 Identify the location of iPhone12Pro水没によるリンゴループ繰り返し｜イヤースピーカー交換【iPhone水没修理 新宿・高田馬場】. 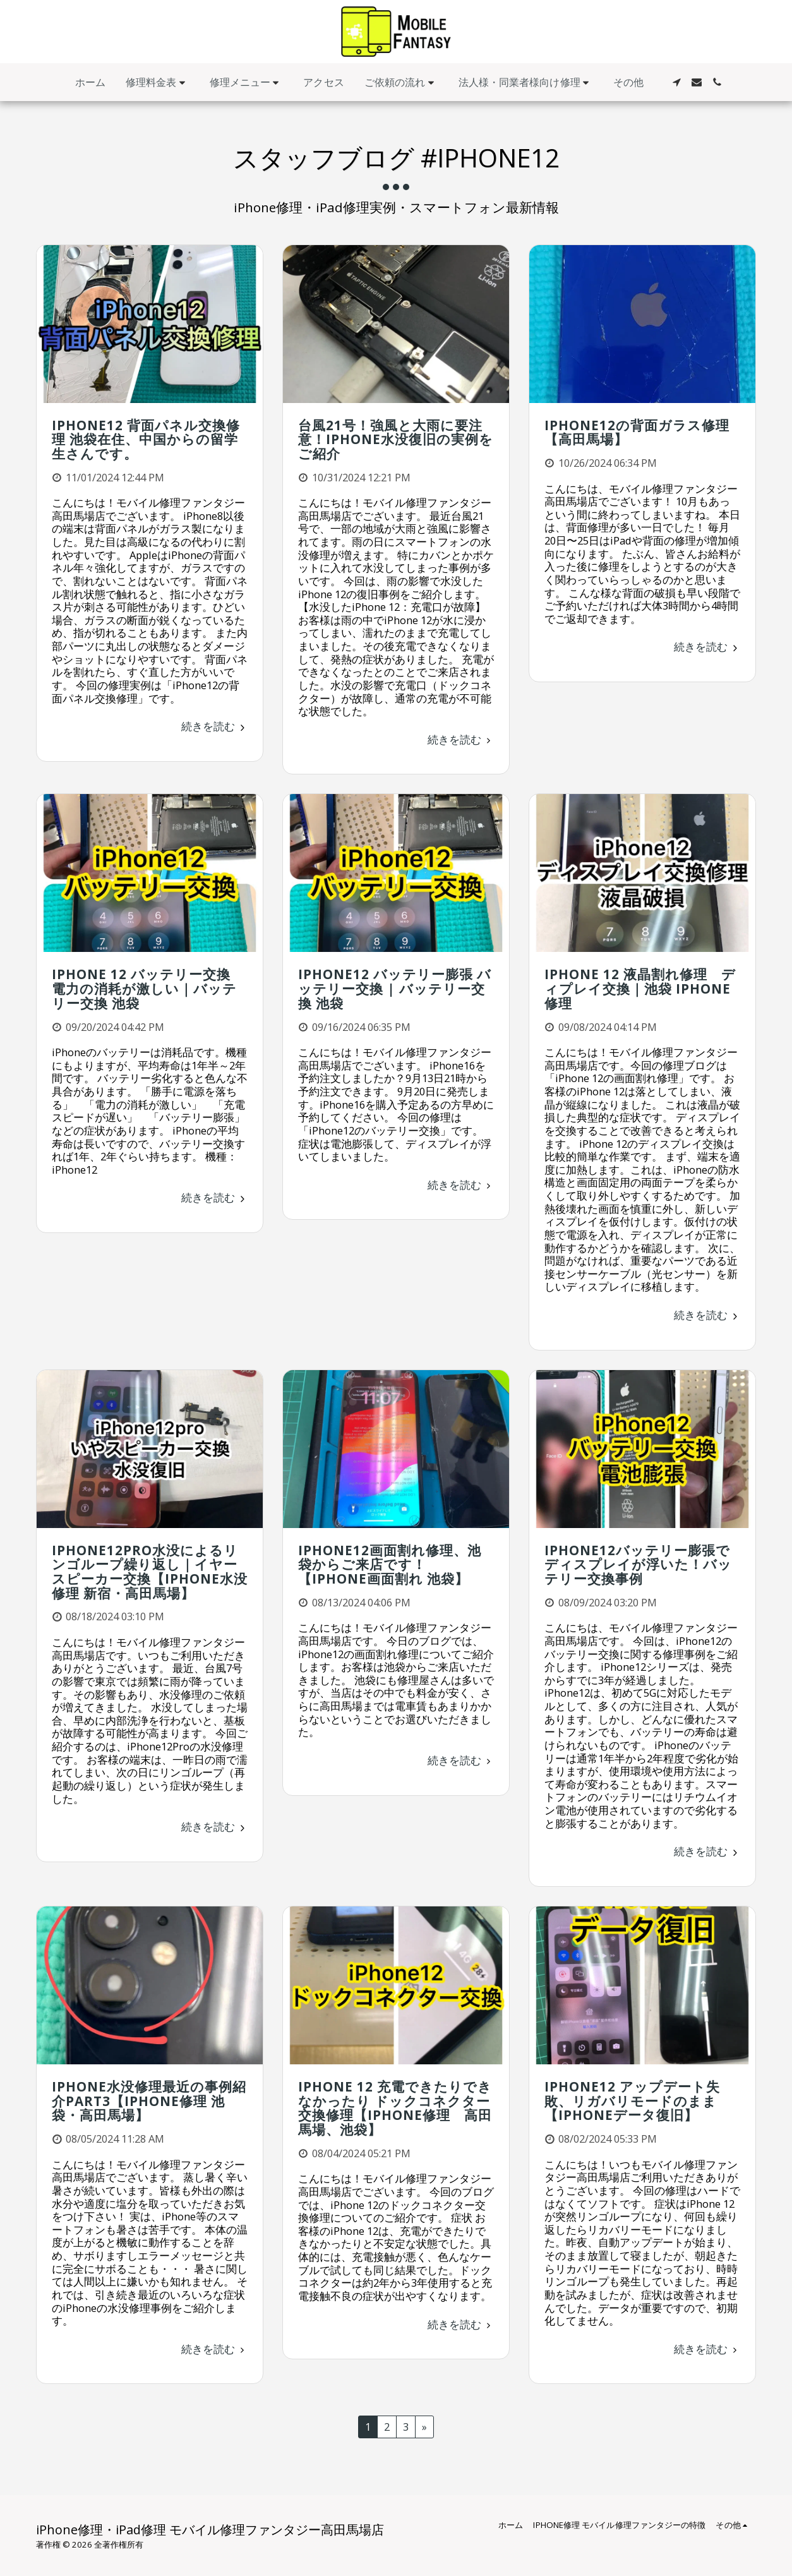
(150, 1571).